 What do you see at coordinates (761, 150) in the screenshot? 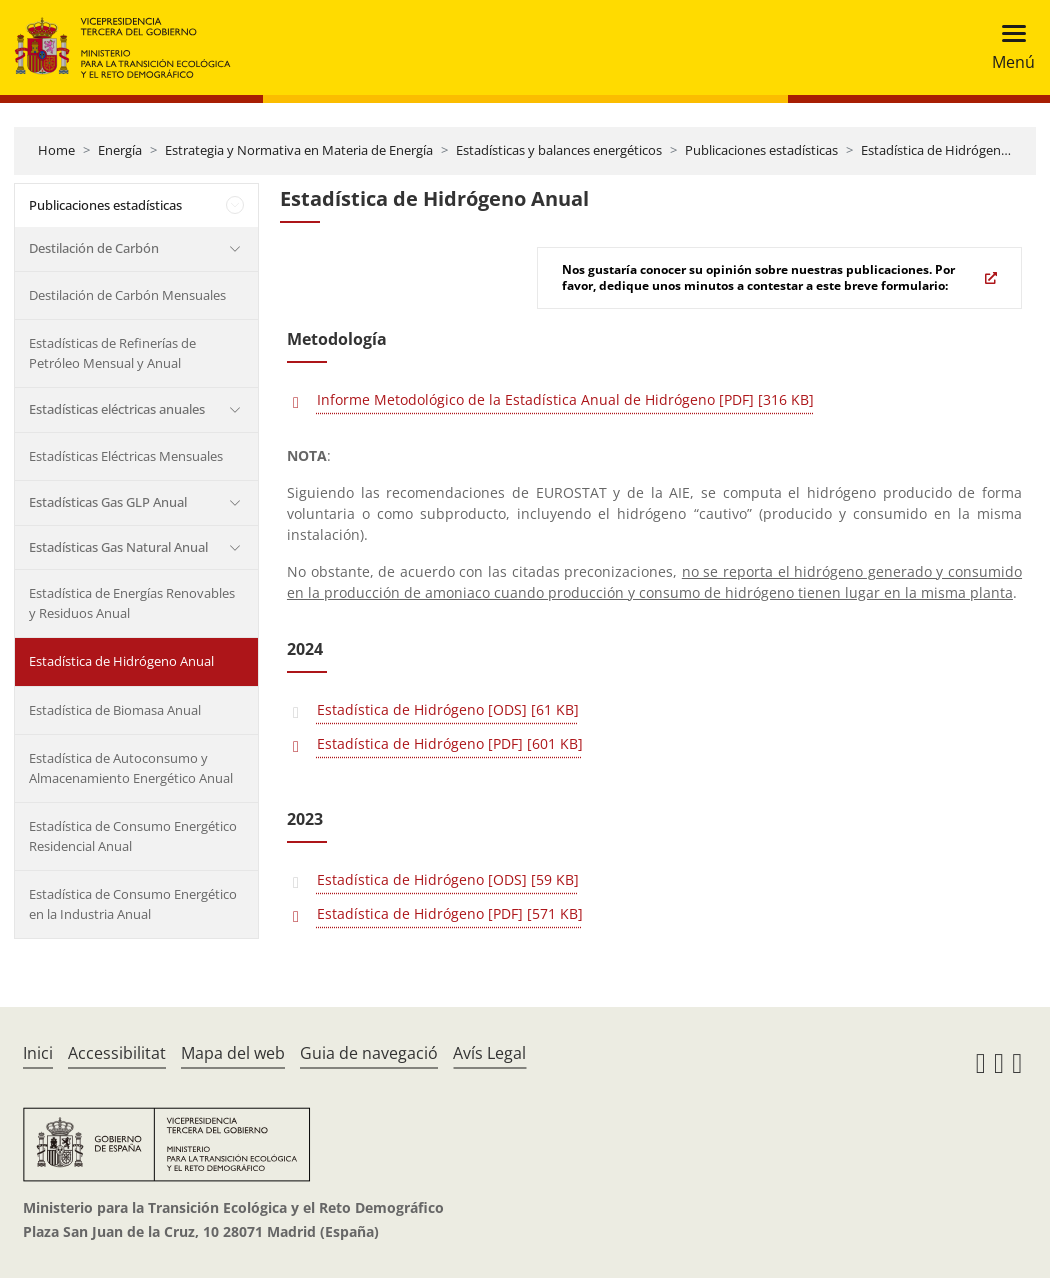
I see `Publicaciones estadísticas` at bounding box center [761, 150].